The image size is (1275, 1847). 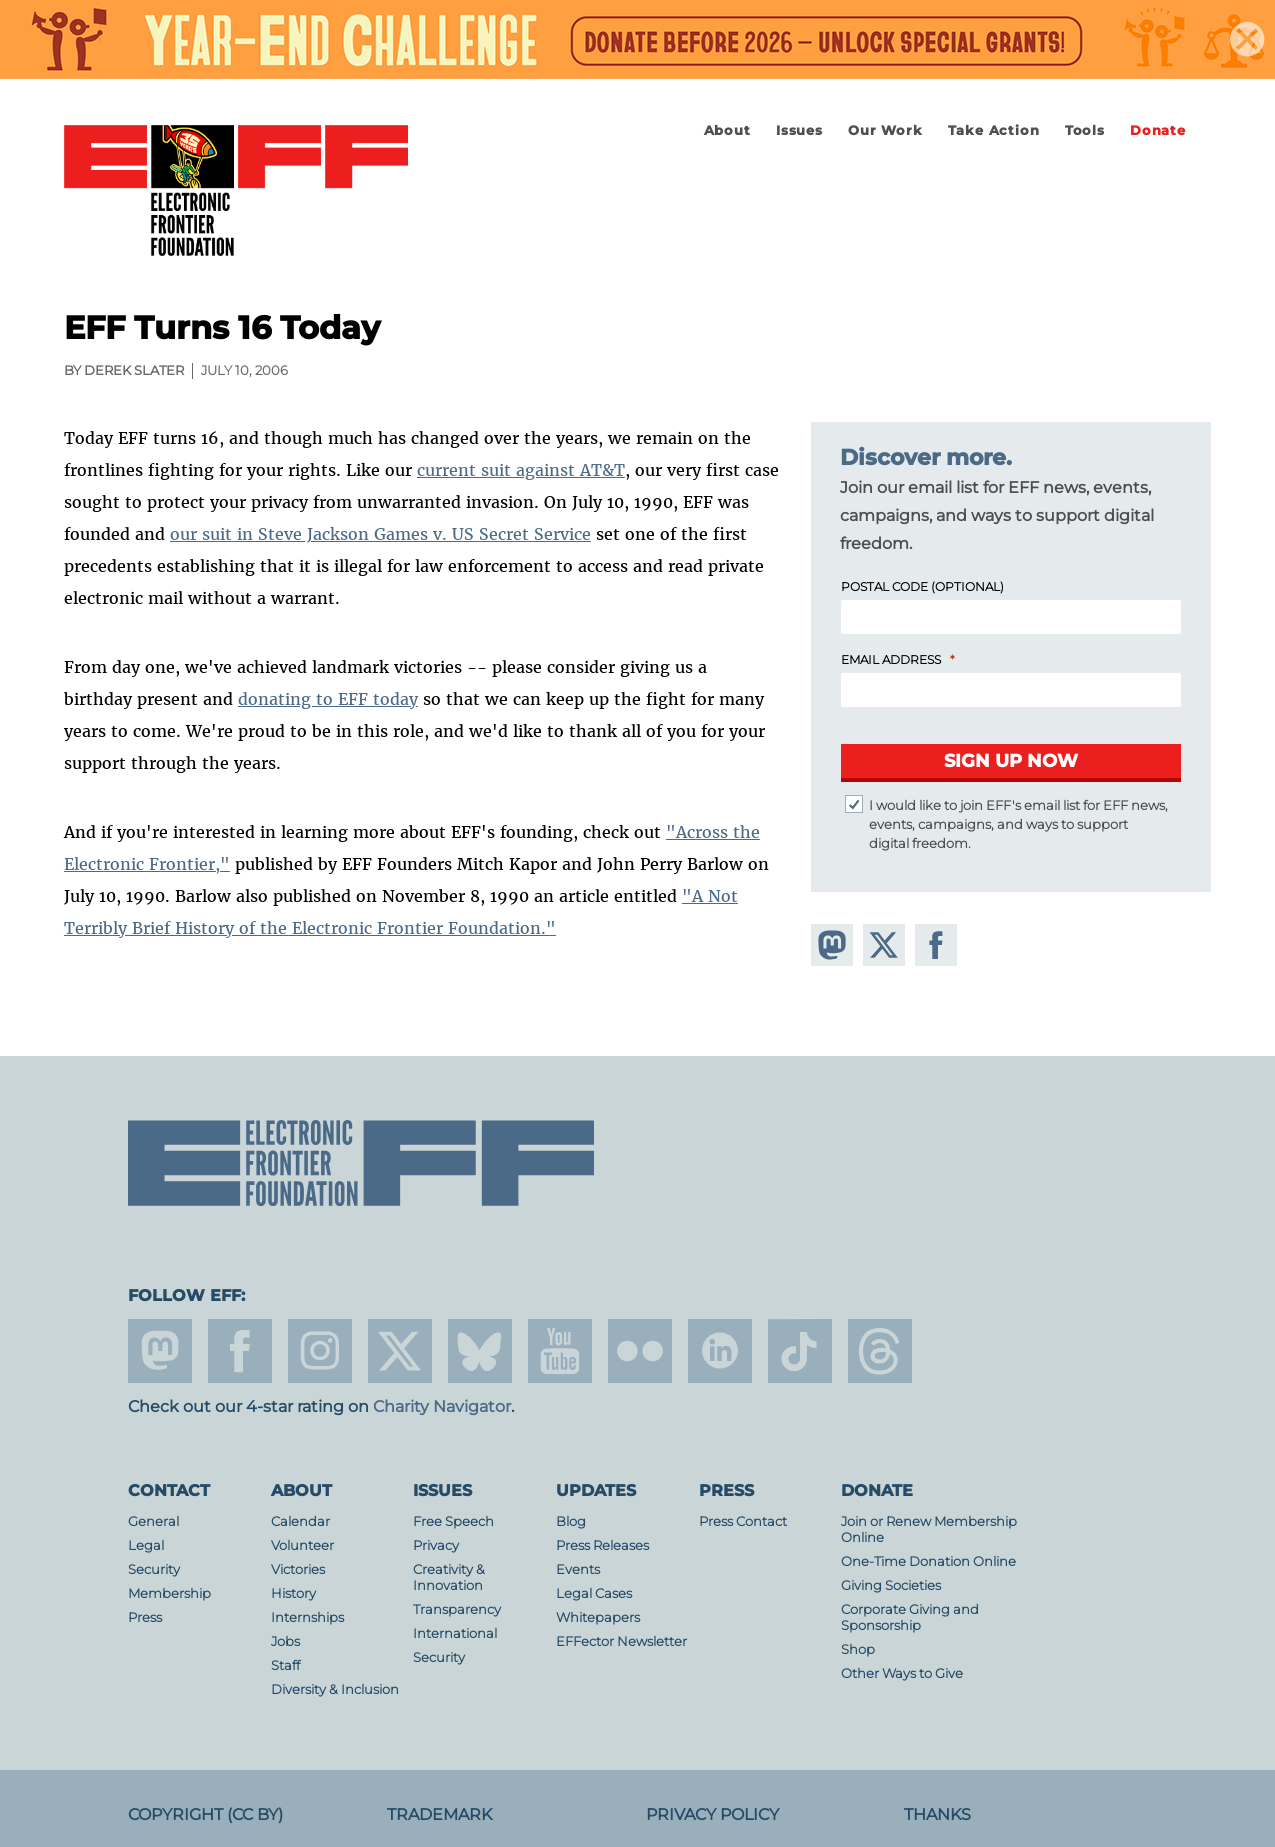 I want to click on EFFector Newsletter, so click(x=621, y=1641).